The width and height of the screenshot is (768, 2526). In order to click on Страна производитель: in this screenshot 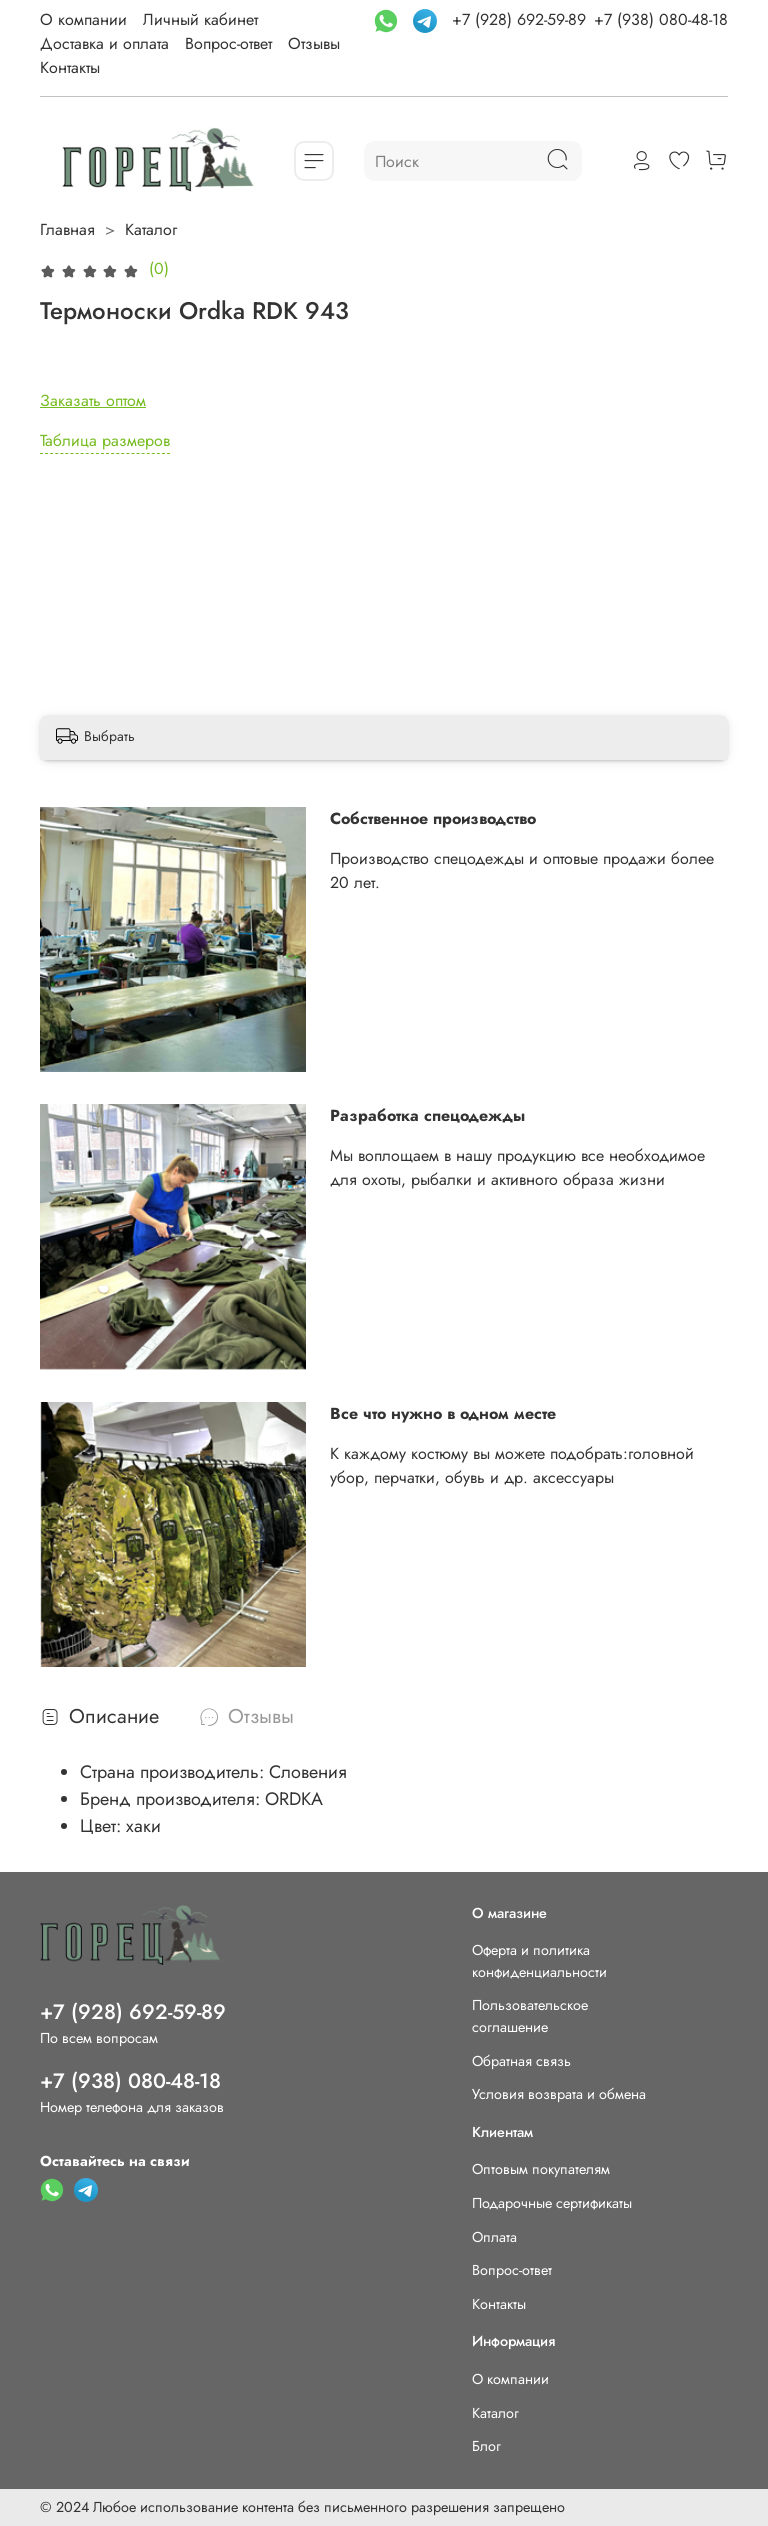, I will do `click(174, 1772)`.